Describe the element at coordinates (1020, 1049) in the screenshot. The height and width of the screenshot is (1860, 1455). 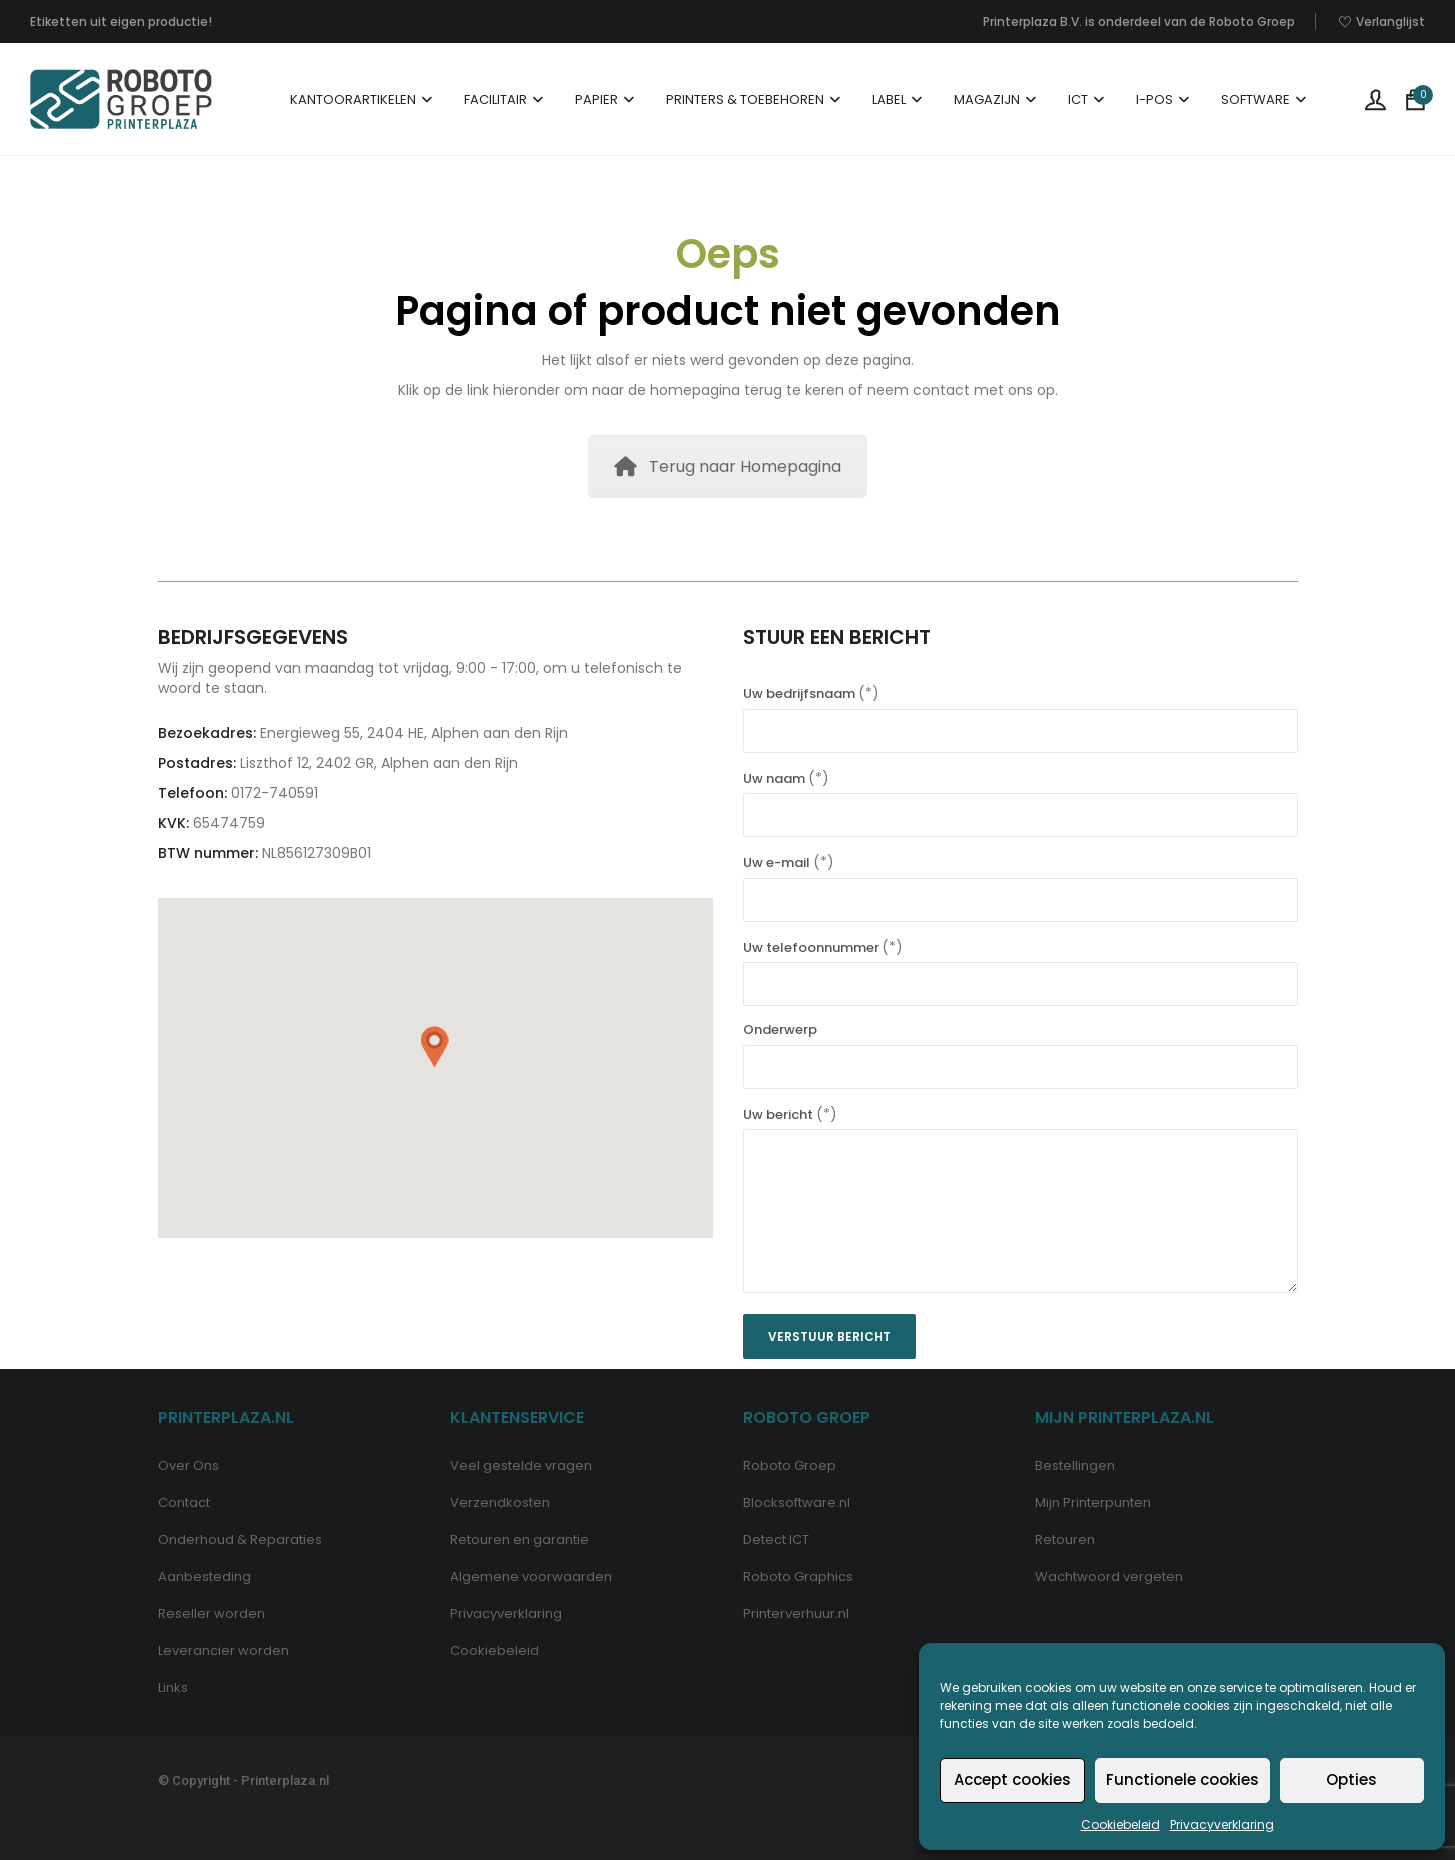
I see `Onderwerp` at that location.